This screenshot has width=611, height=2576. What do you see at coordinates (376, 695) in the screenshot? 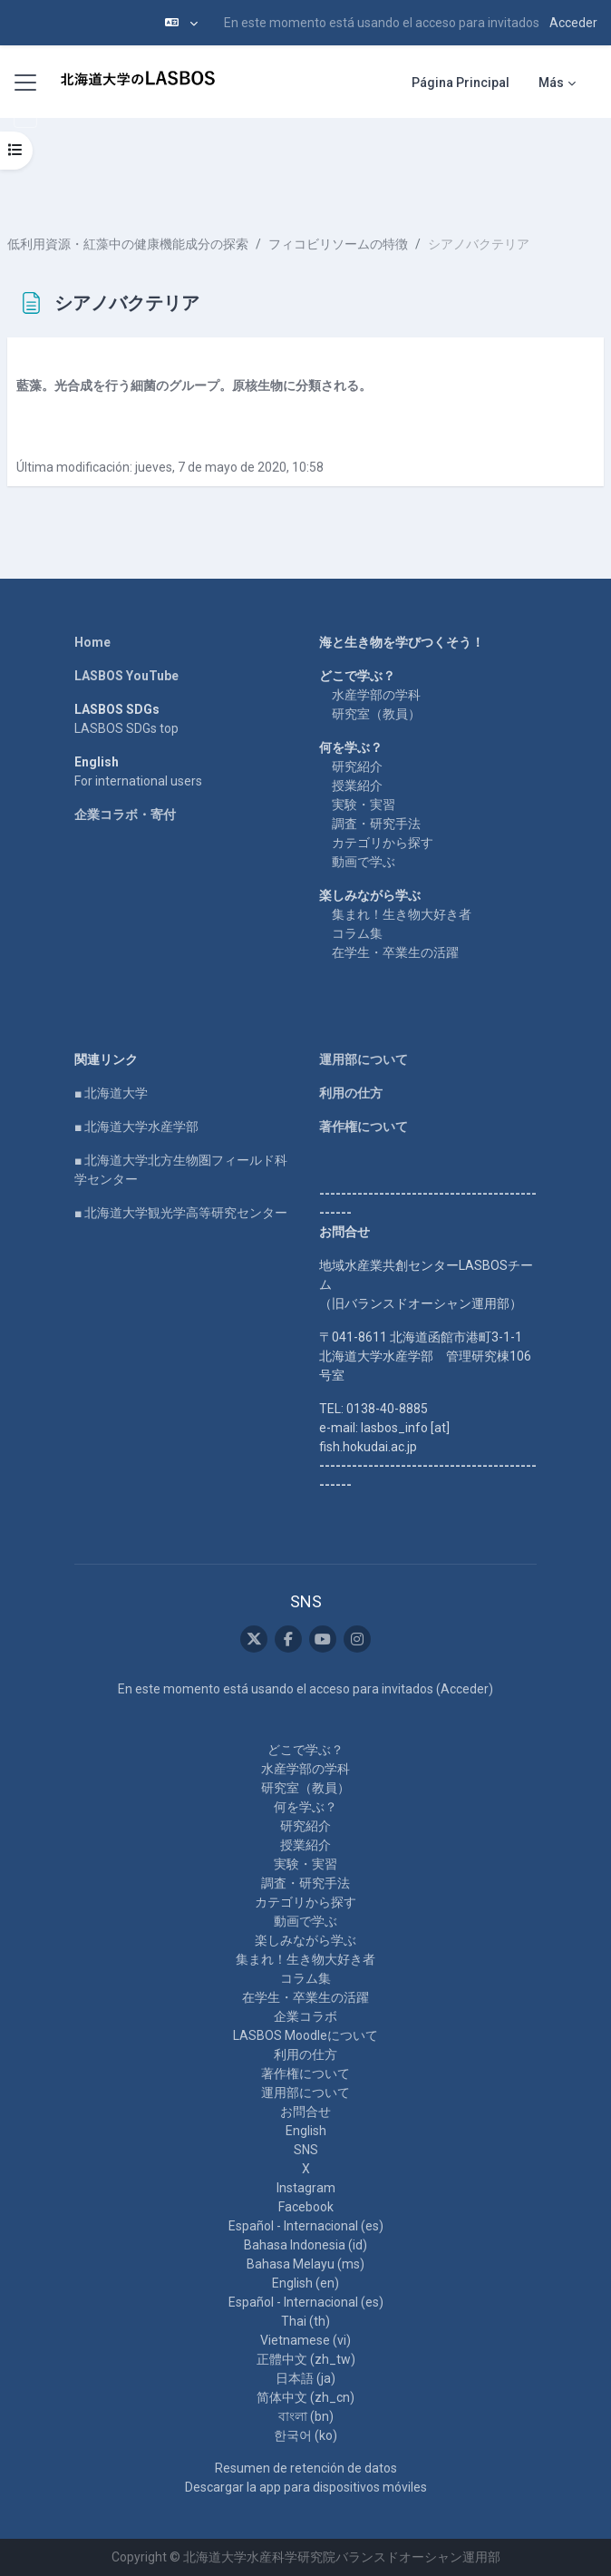
I see `水産学部の学科` at bounding box center [376, 695].